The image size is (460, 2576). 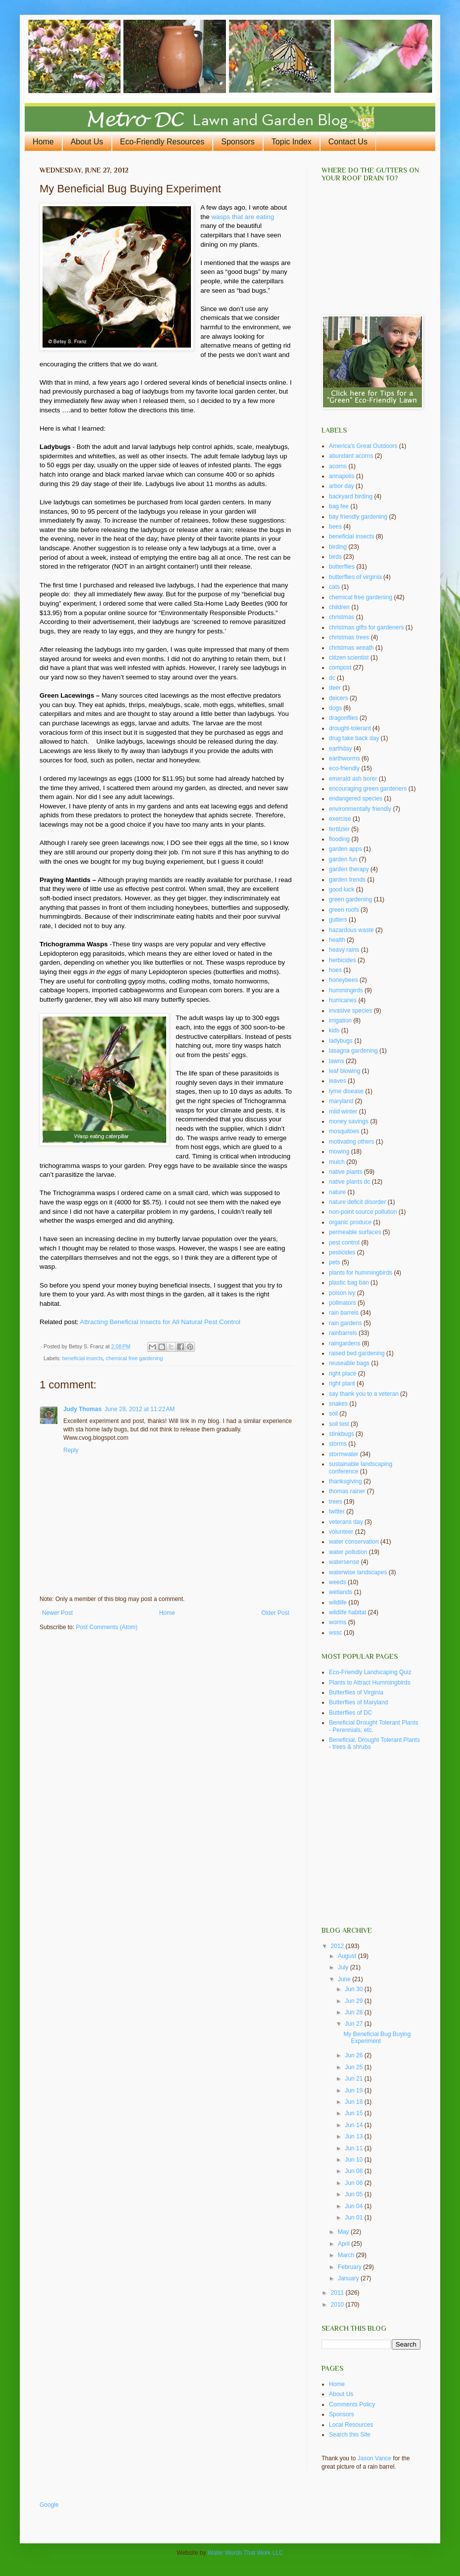 What do you see at coordinates (354, 2136) in the screenshot?
I see `Jun 13` at bounding box center [354, 2136].